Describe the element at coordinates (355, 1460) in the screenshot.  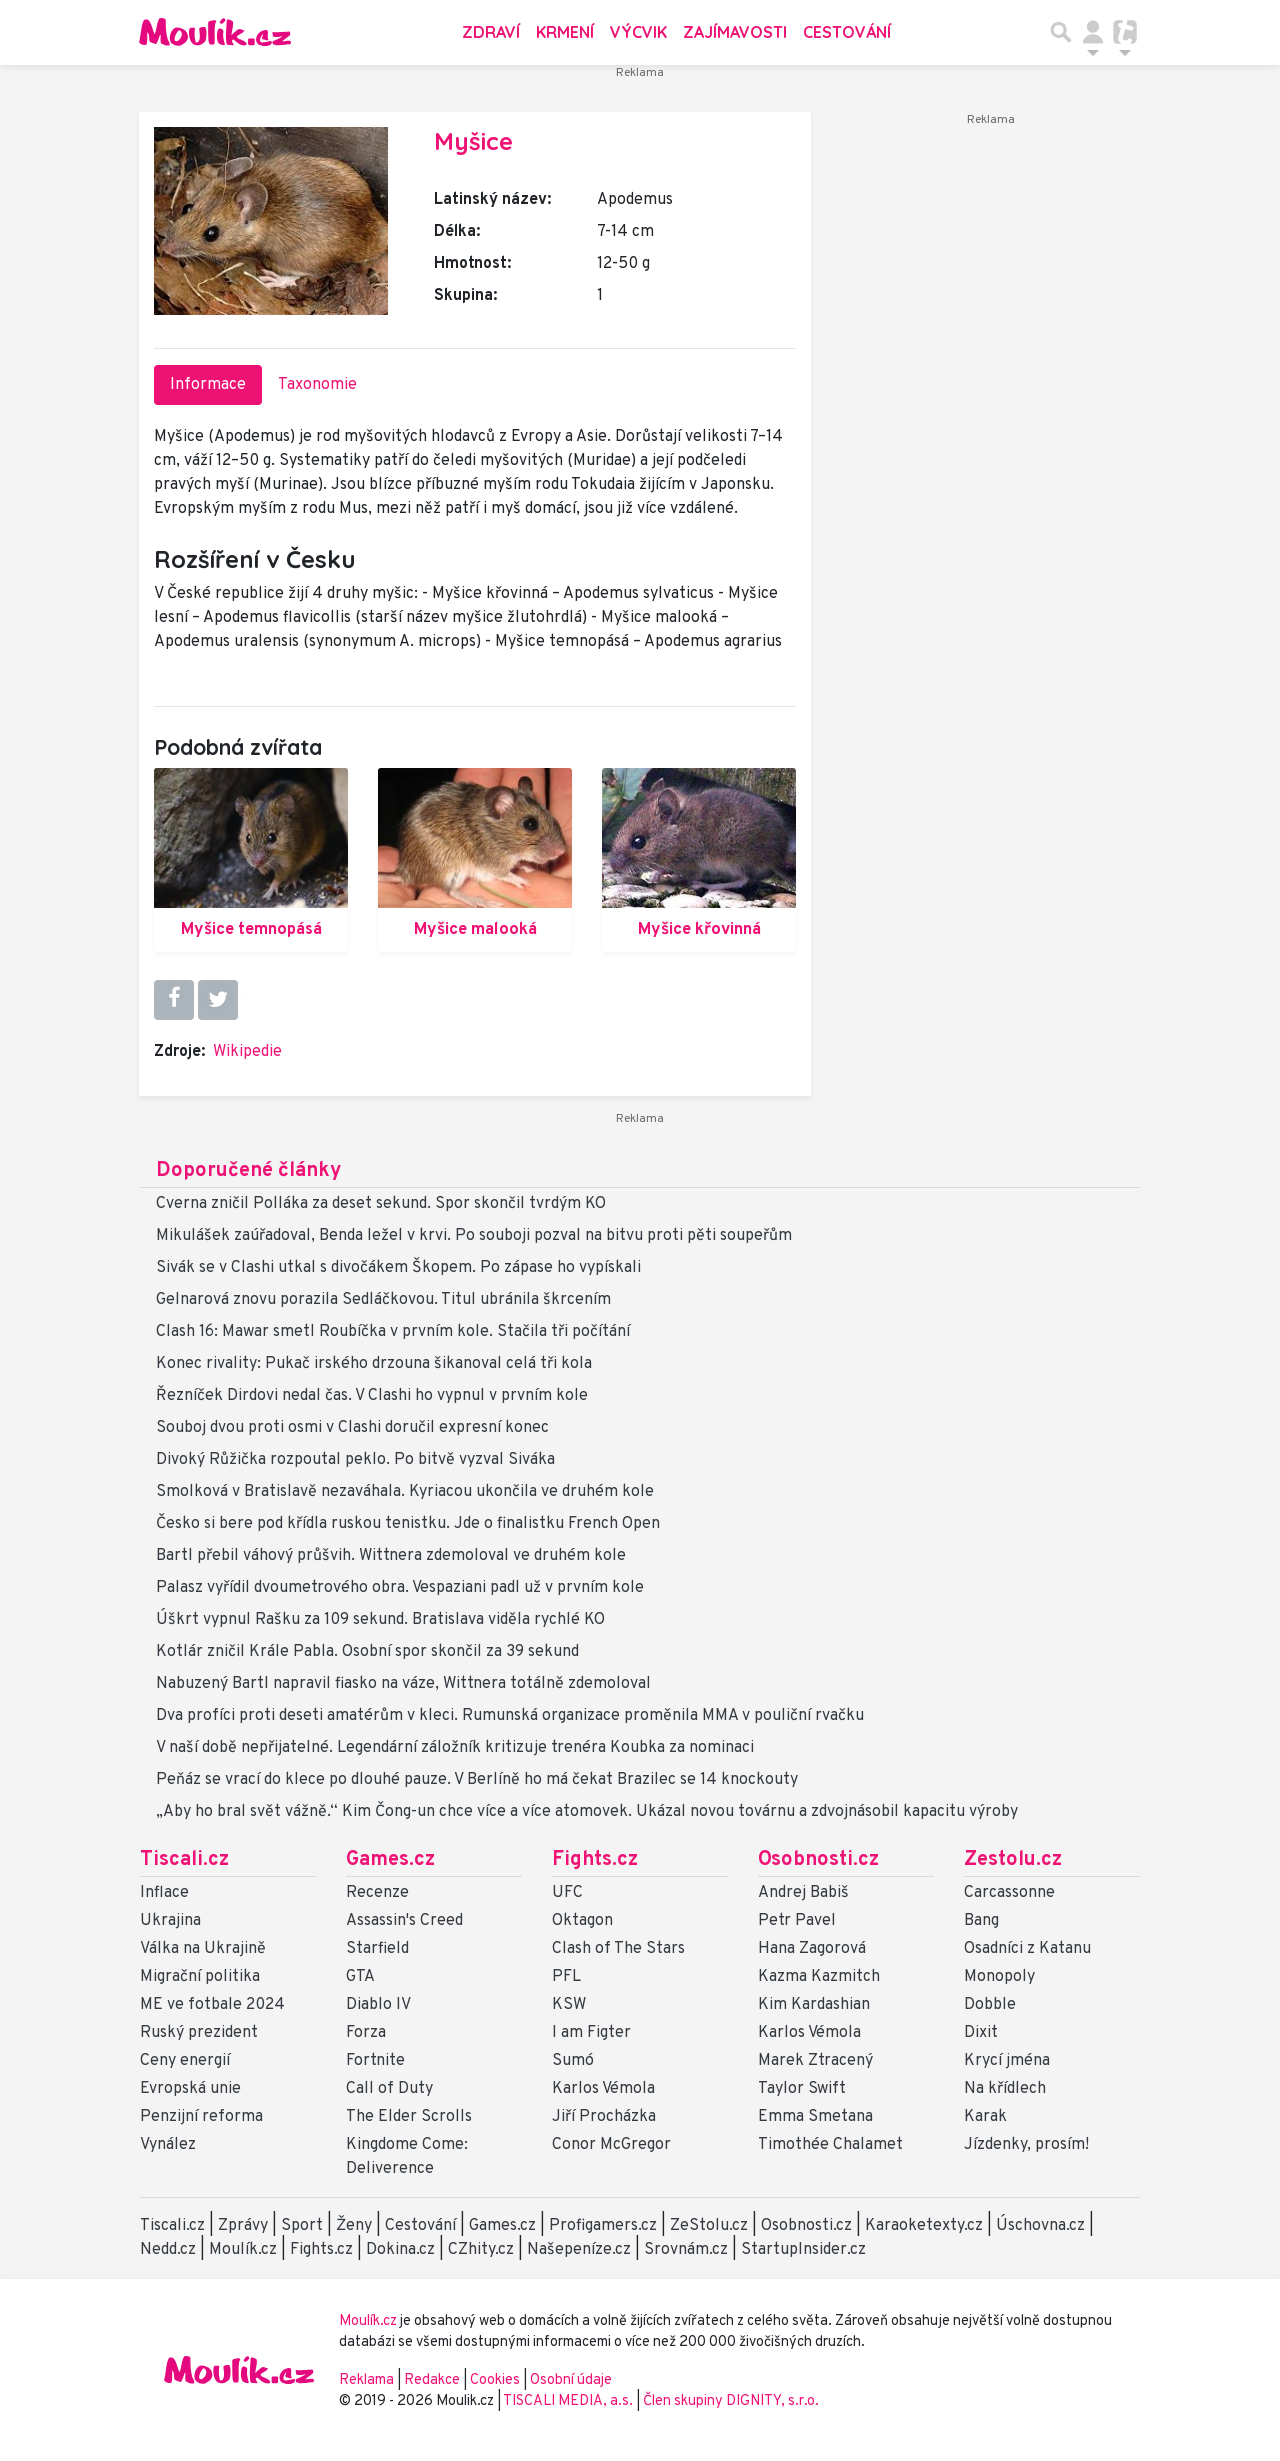
I see `Divoký Růžička rozpoutal peklo. Po bitvě vyzval Siváka` at that location.